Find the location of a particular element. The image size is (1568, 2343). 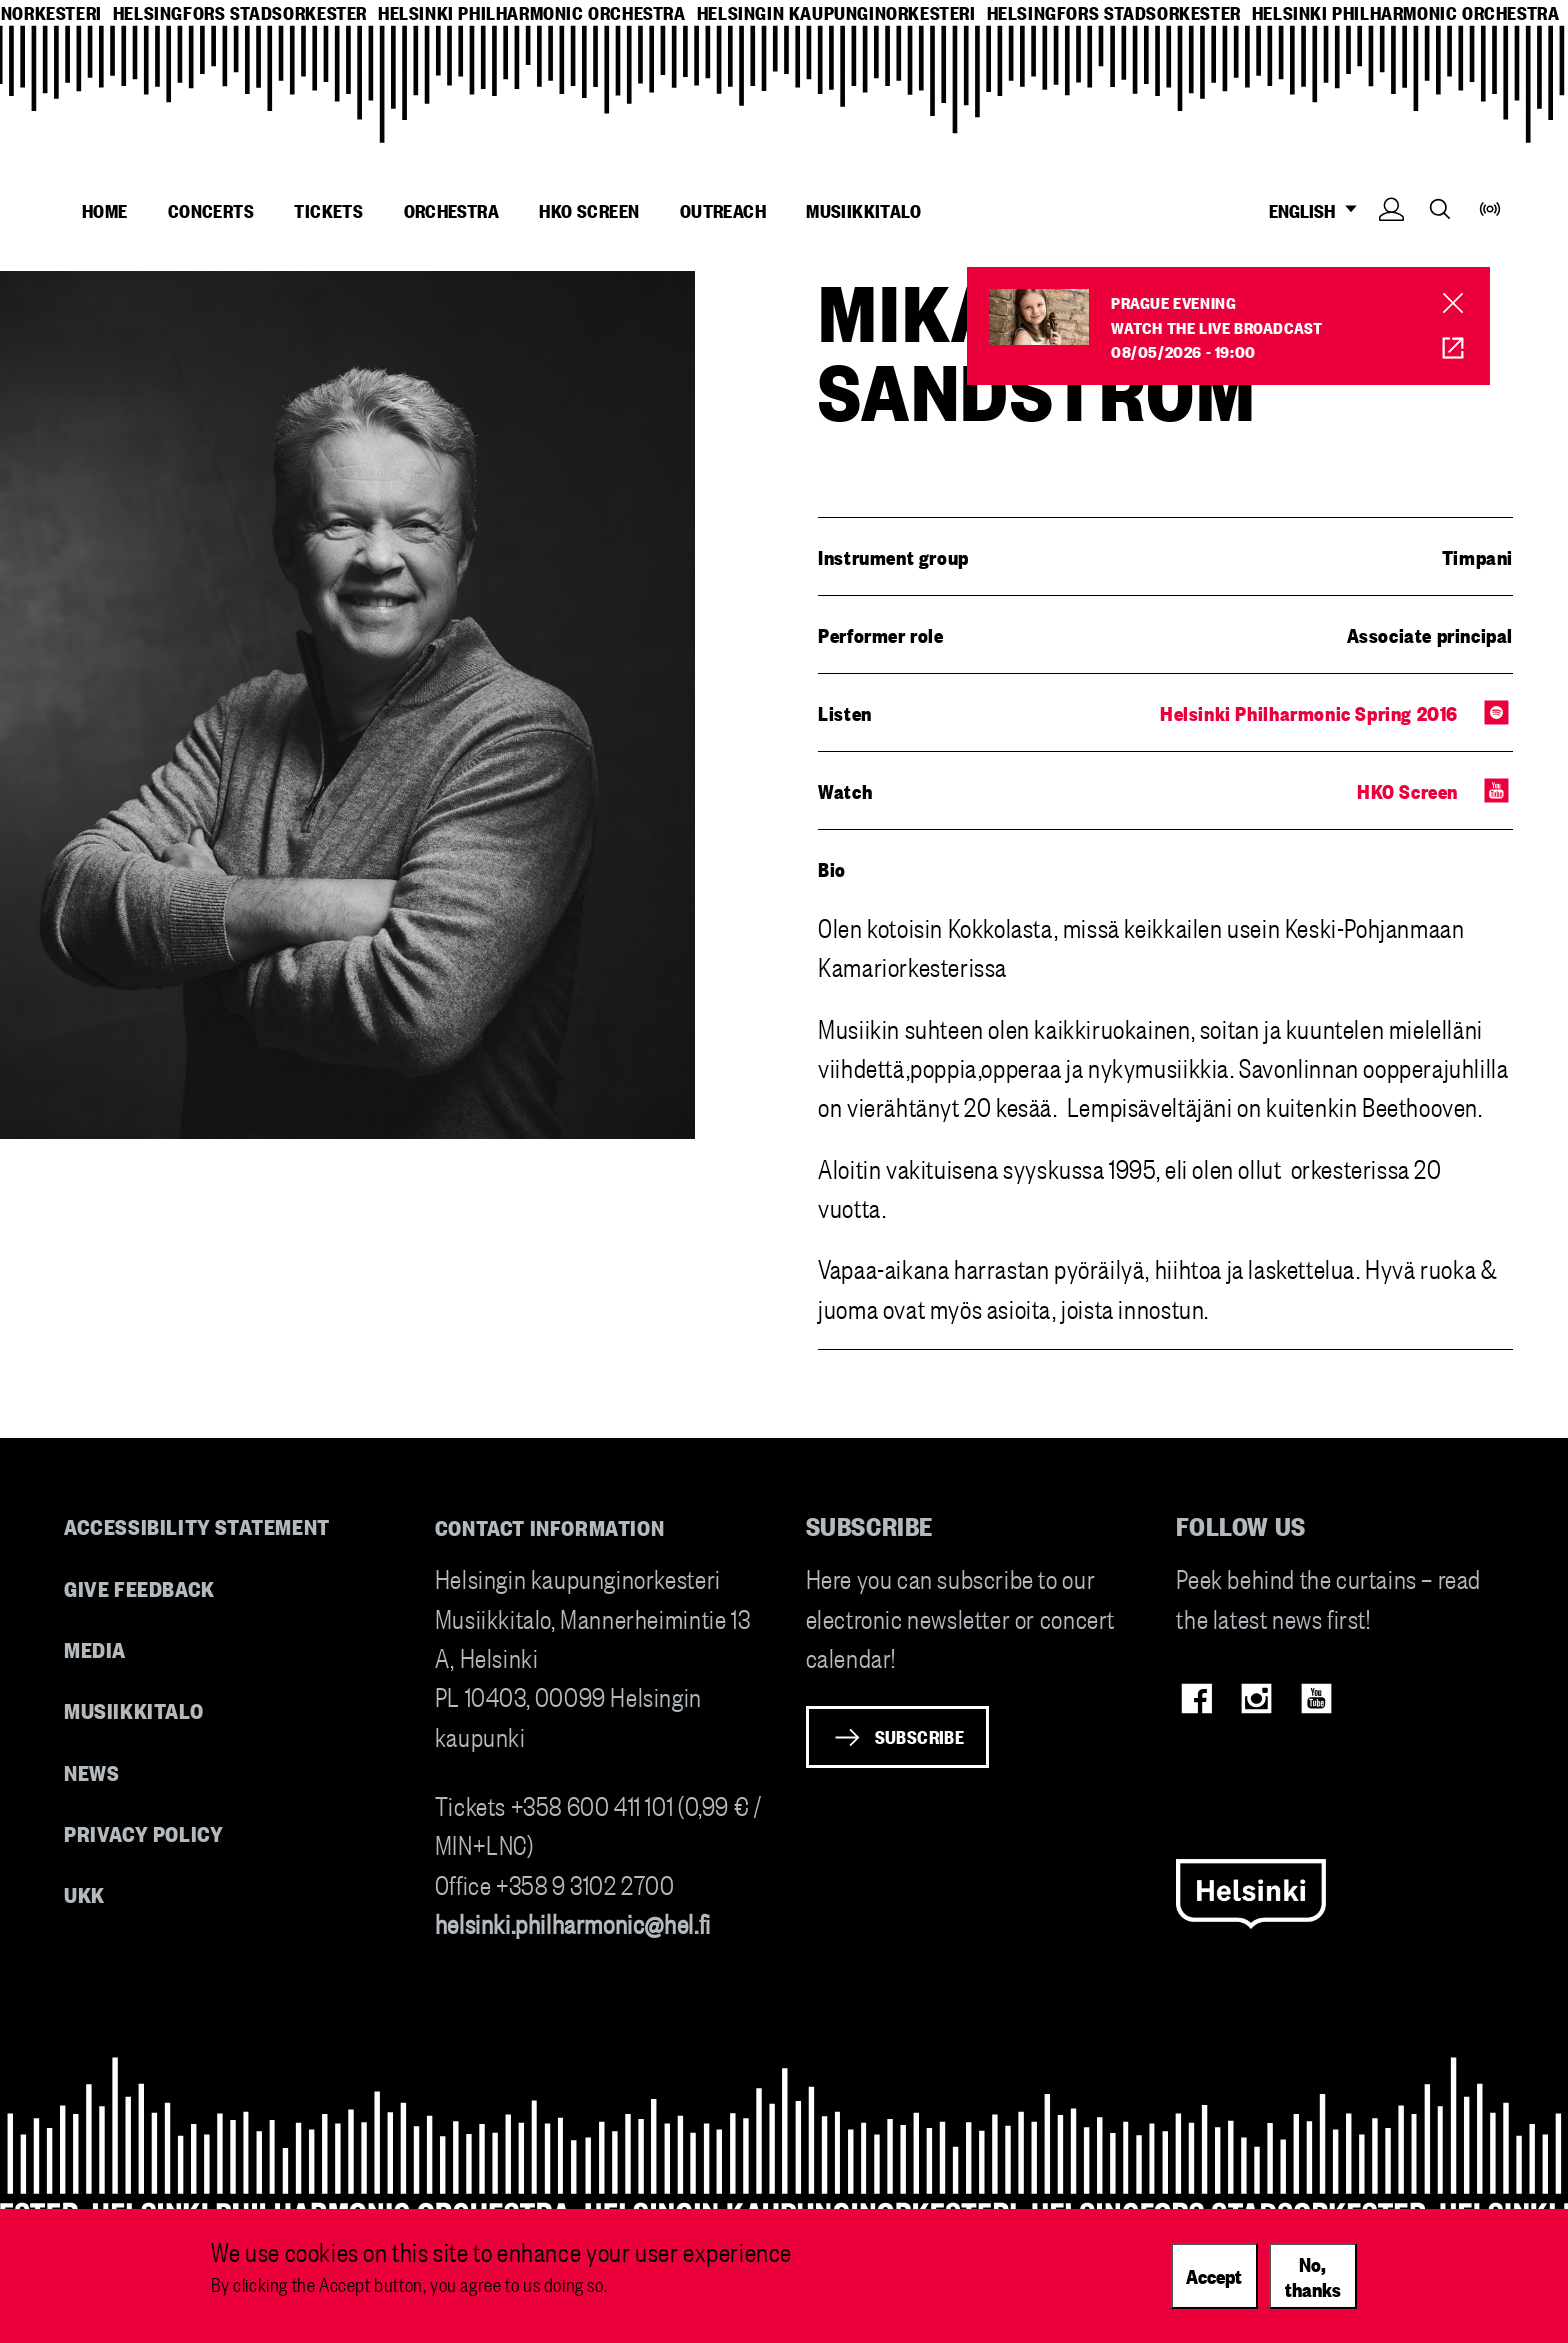

helsinki philharmonic orchestra is located at coordinates (532, 12).